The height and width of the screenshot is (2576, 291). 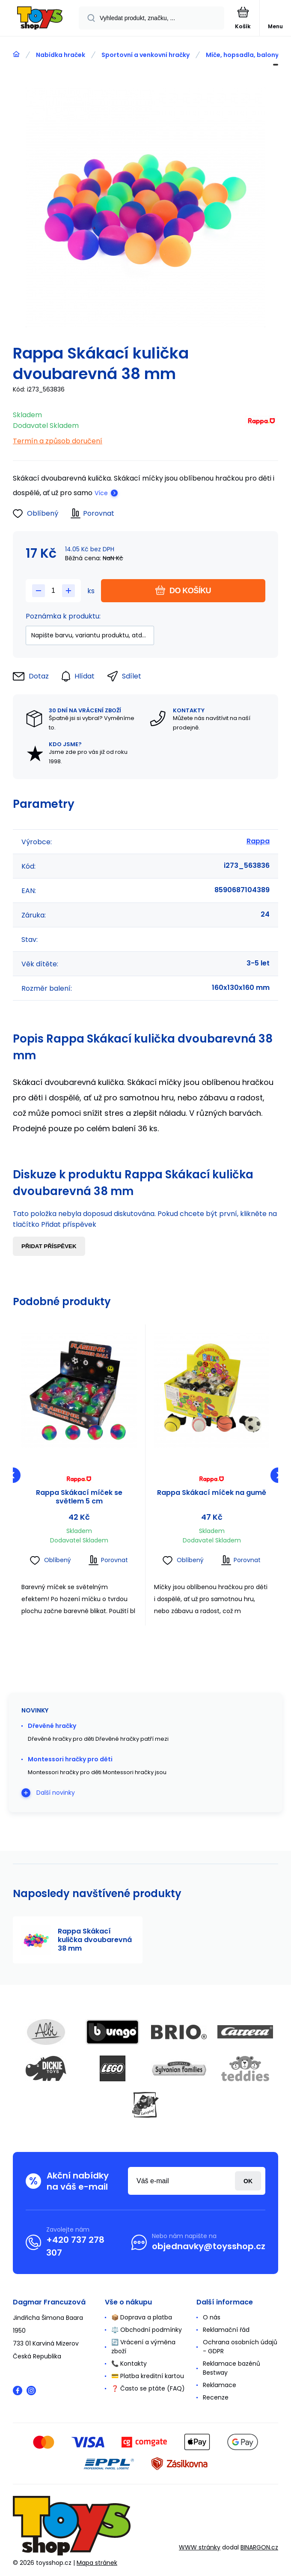 What do you see at coordinates (147, 2376) in the screenshot?
I see `💳 Platba kreditní kartou` at bounding box center [147, 2376].